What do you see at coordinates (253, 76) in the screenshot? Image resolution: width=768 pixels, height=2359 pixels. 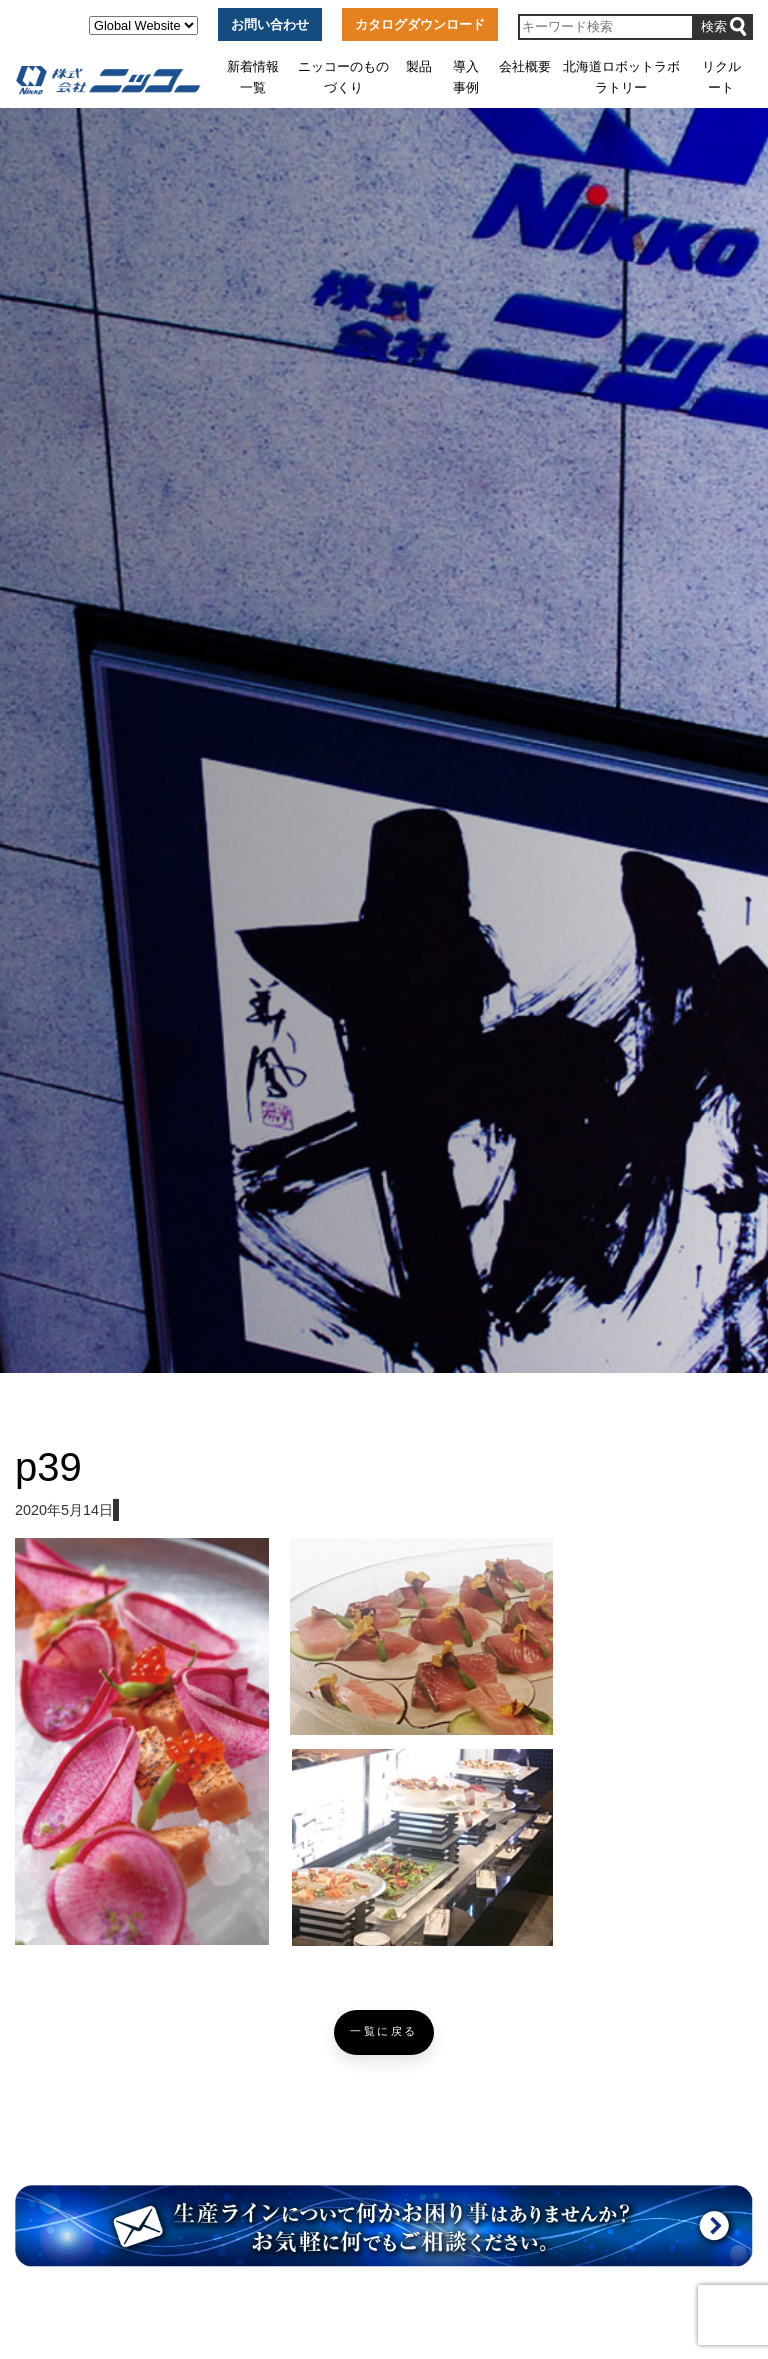 I see `新着情報一覧` at bounding box center [253, 76].